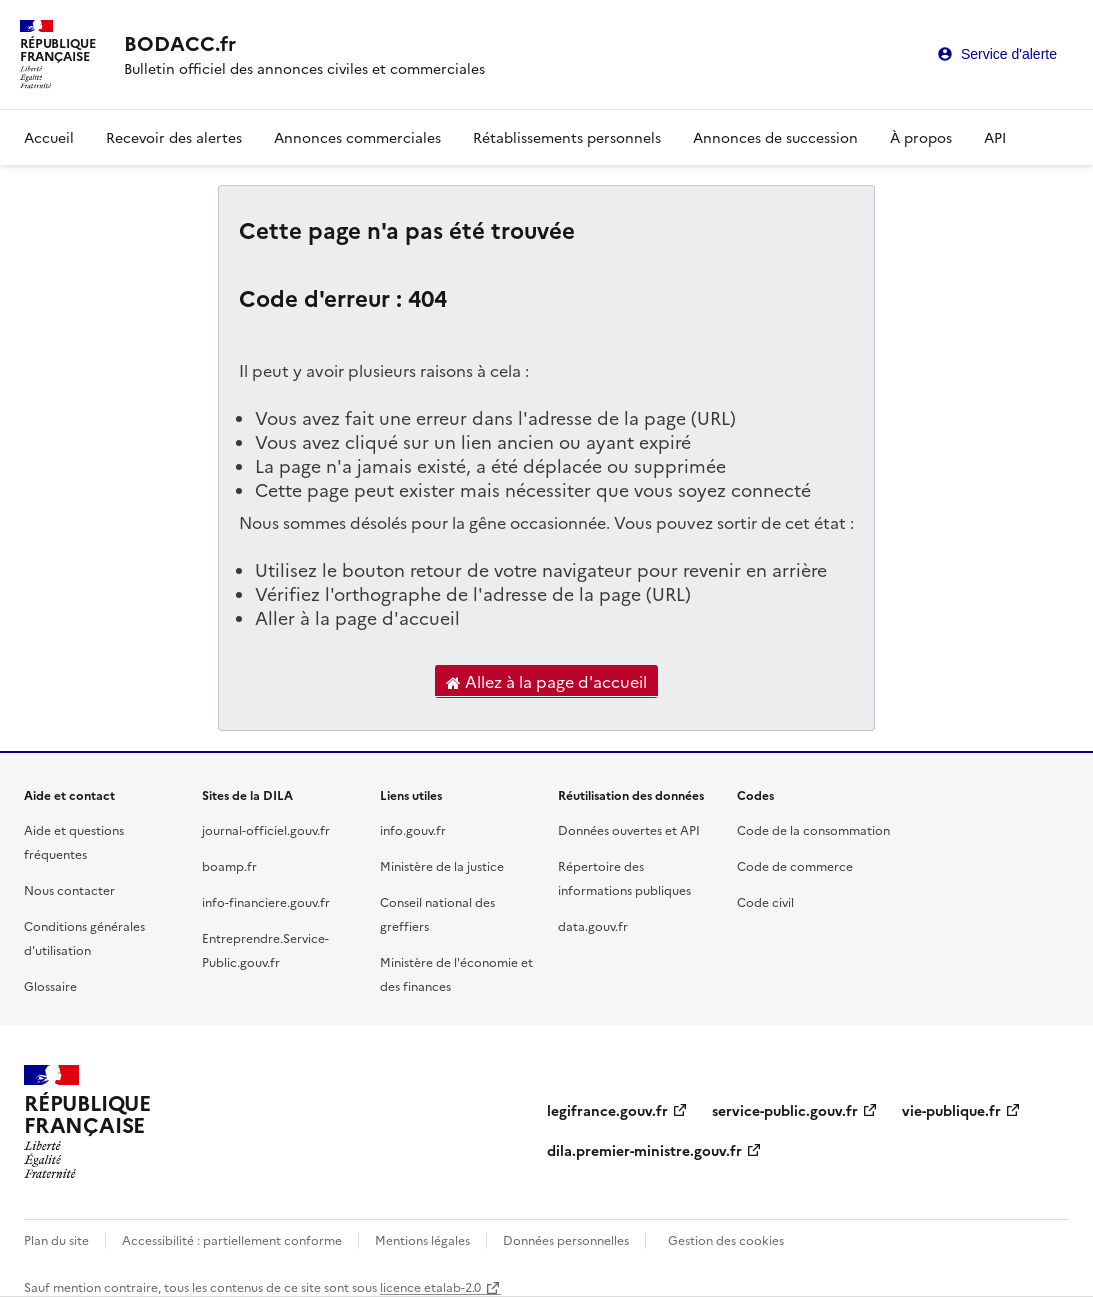  Describe the element at coordinates (629, 829) in the screenshot. I see `Données ouvertes et API` at that location.